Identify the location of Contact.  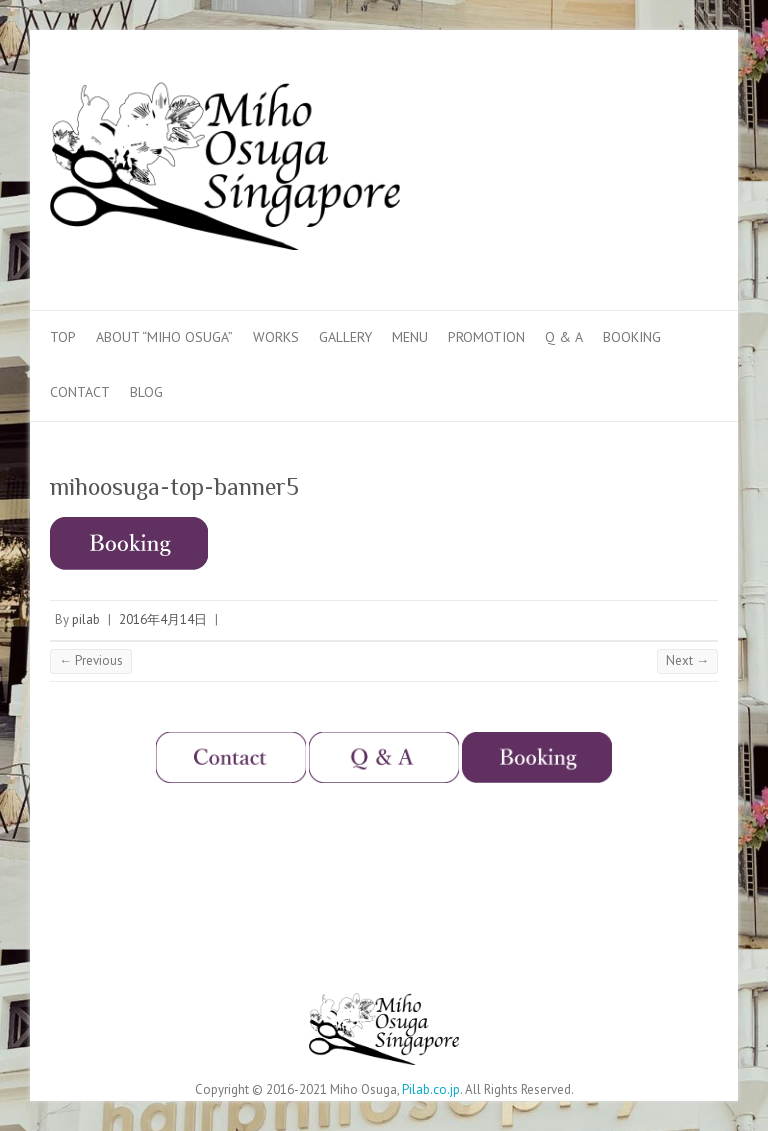
(80, 392).